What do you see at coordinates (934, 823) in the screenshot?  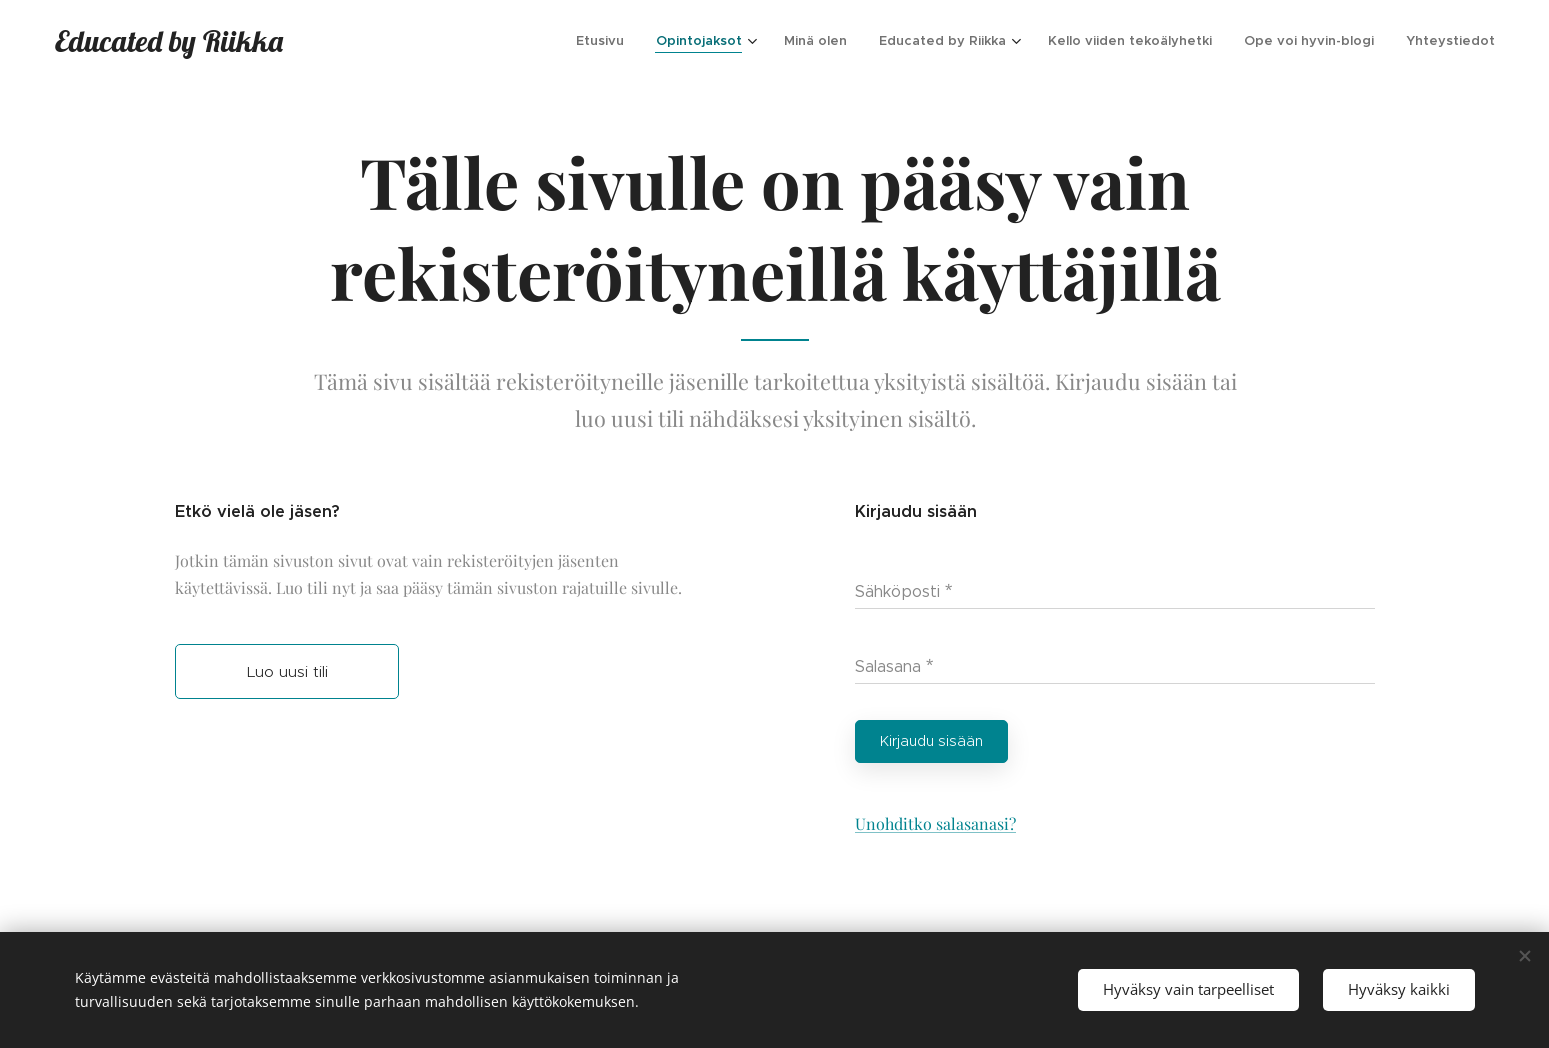 I see `Unohditko salasanasi?` at bounding box center [934, 823].